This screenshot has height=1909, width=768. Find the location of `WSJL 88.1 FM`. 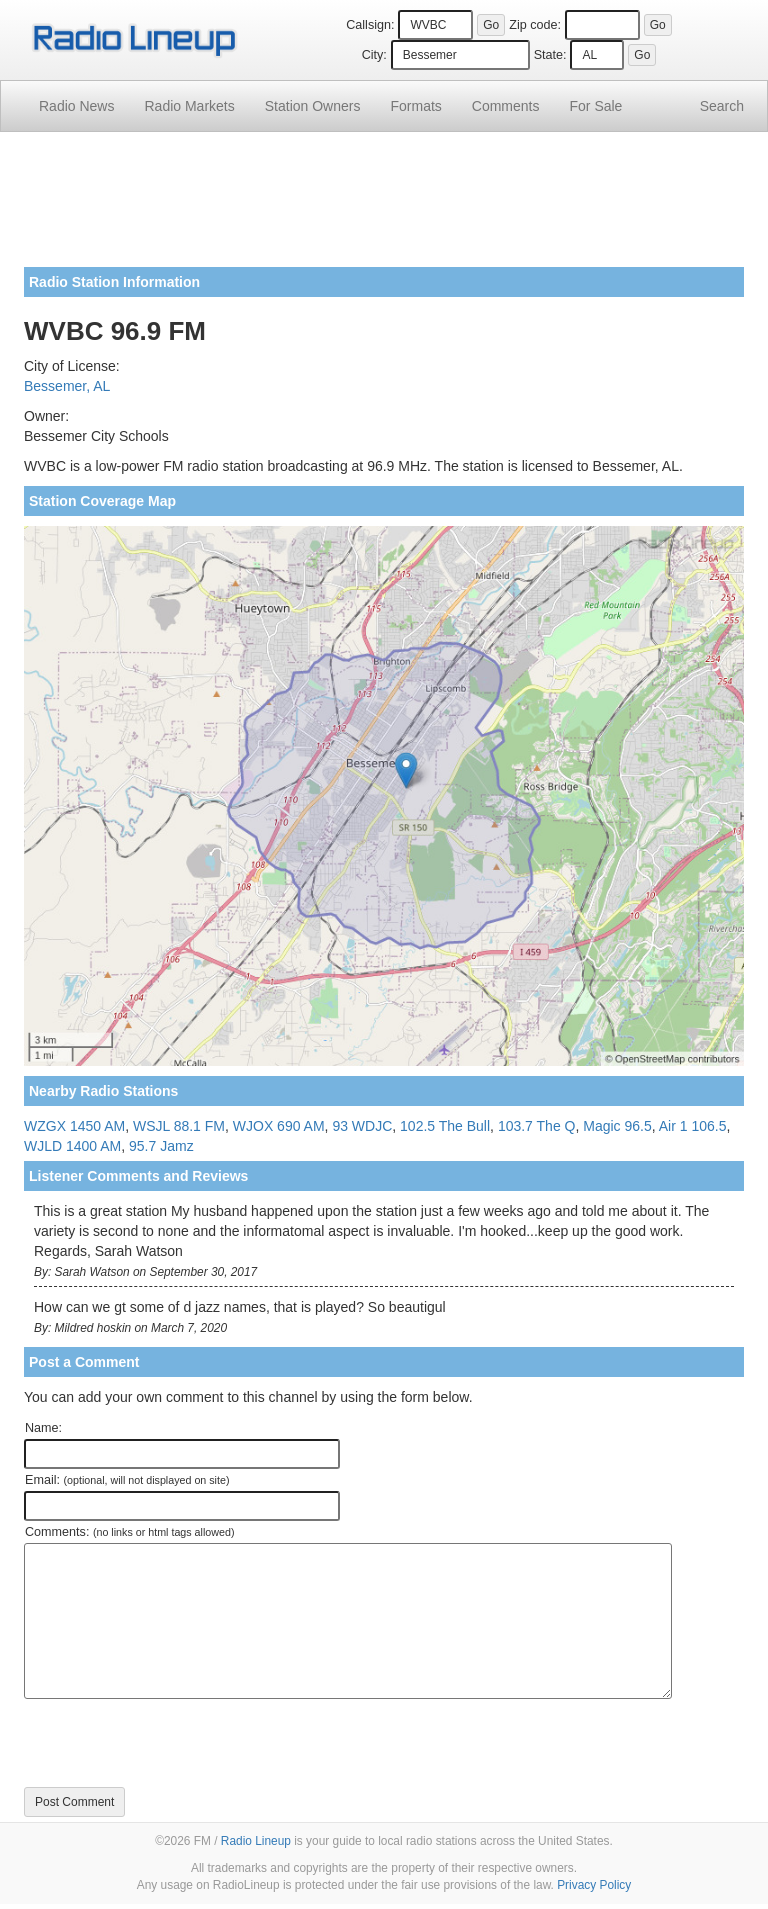

WSJL 88.1 FM is located at coordinates (179, 1126).